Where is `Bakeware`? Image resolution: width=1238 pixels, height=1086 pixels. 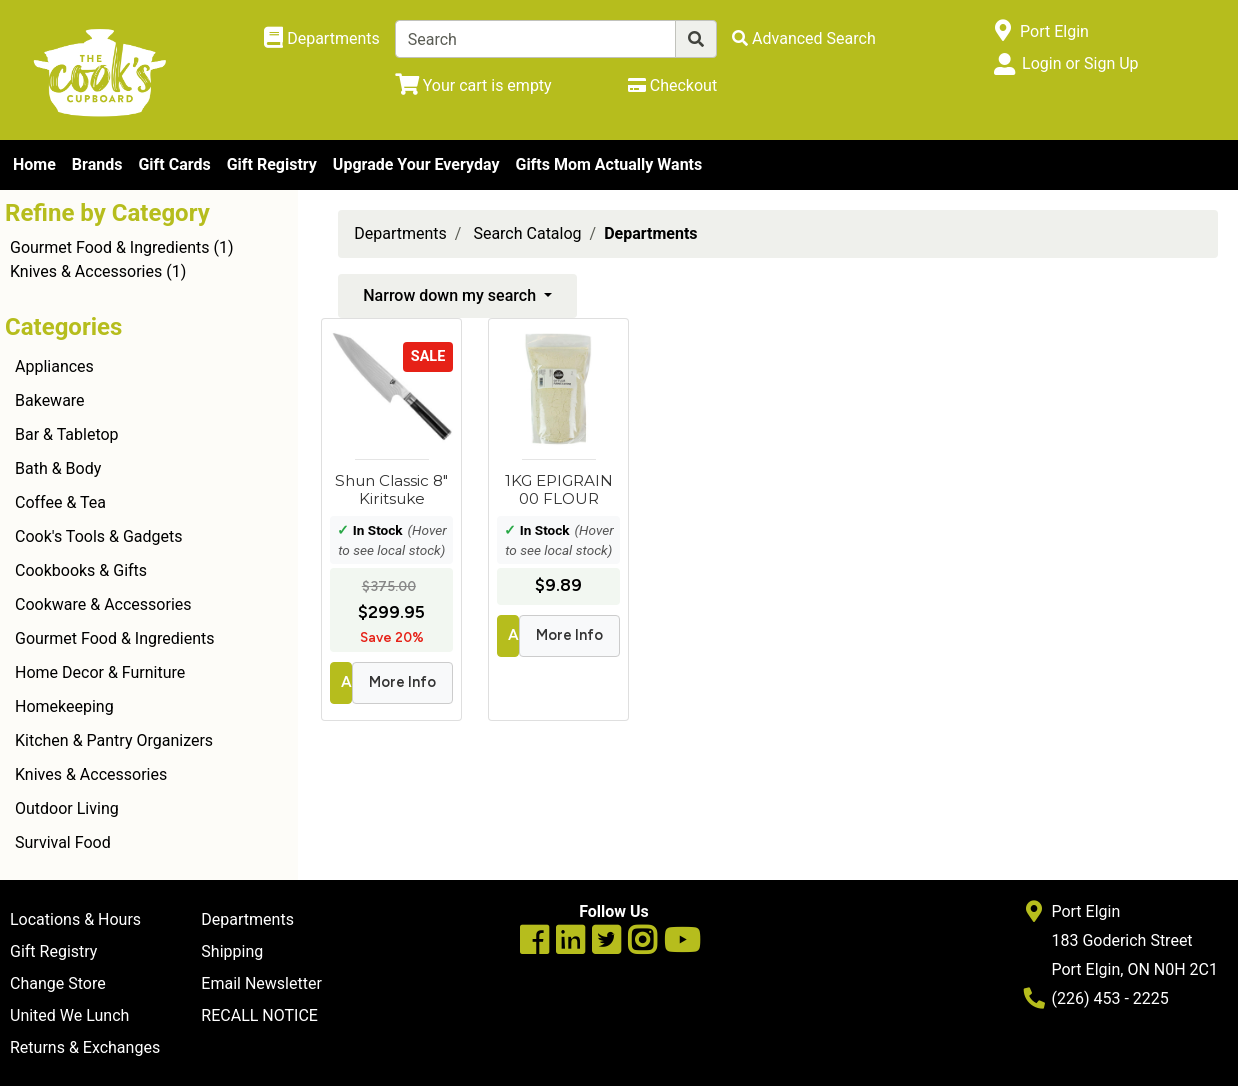
Bakeware is located at coordinates (50, 400).